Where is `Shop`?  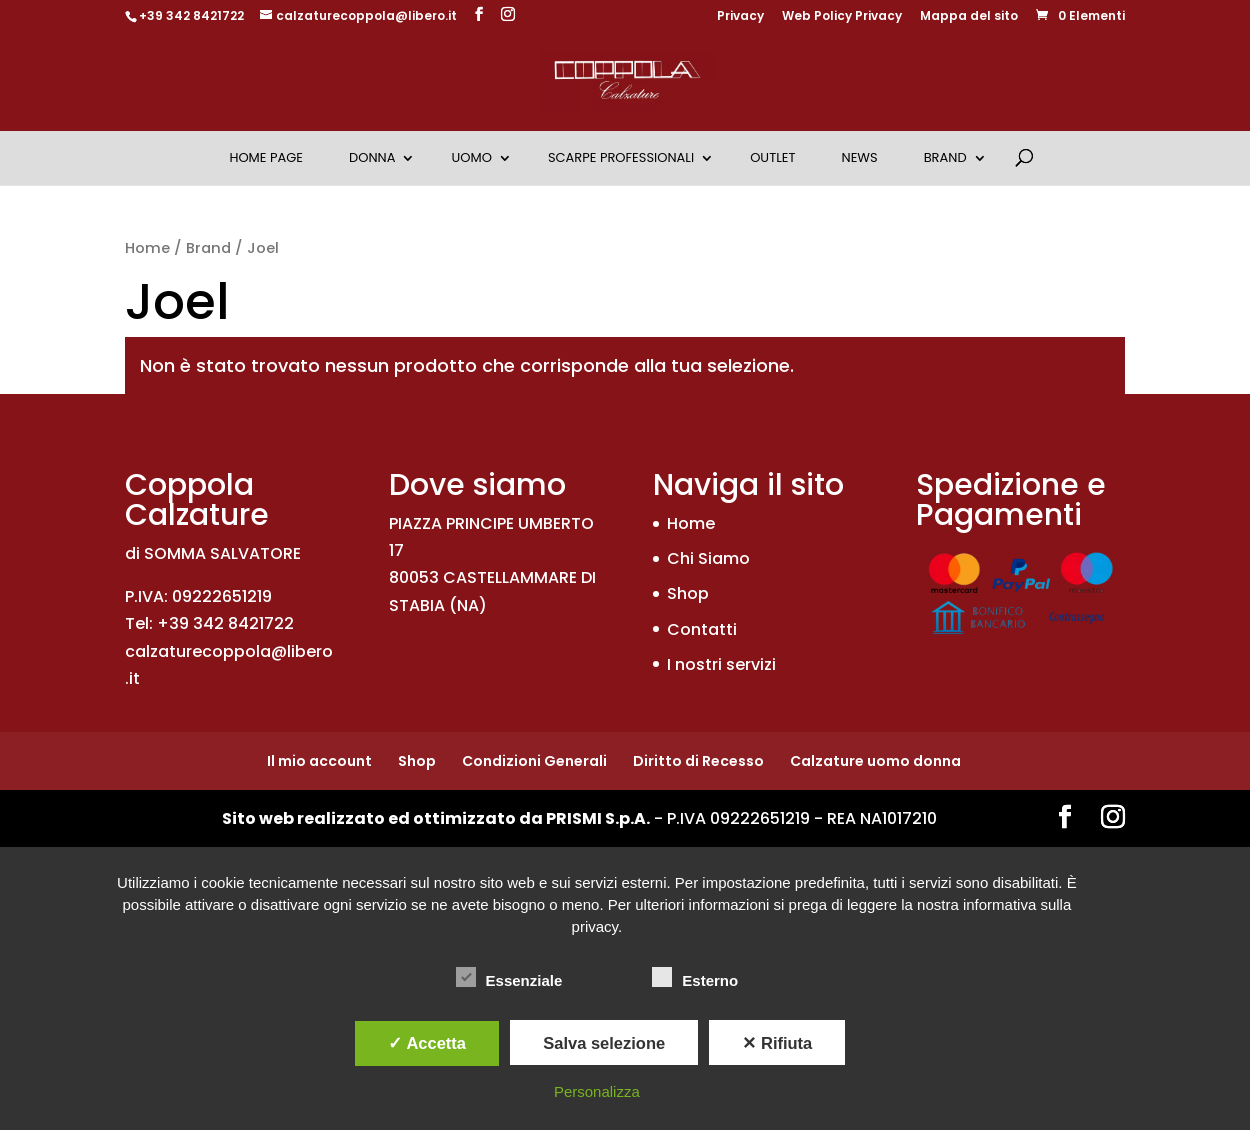 Shop is located at coordinates (688, 593).